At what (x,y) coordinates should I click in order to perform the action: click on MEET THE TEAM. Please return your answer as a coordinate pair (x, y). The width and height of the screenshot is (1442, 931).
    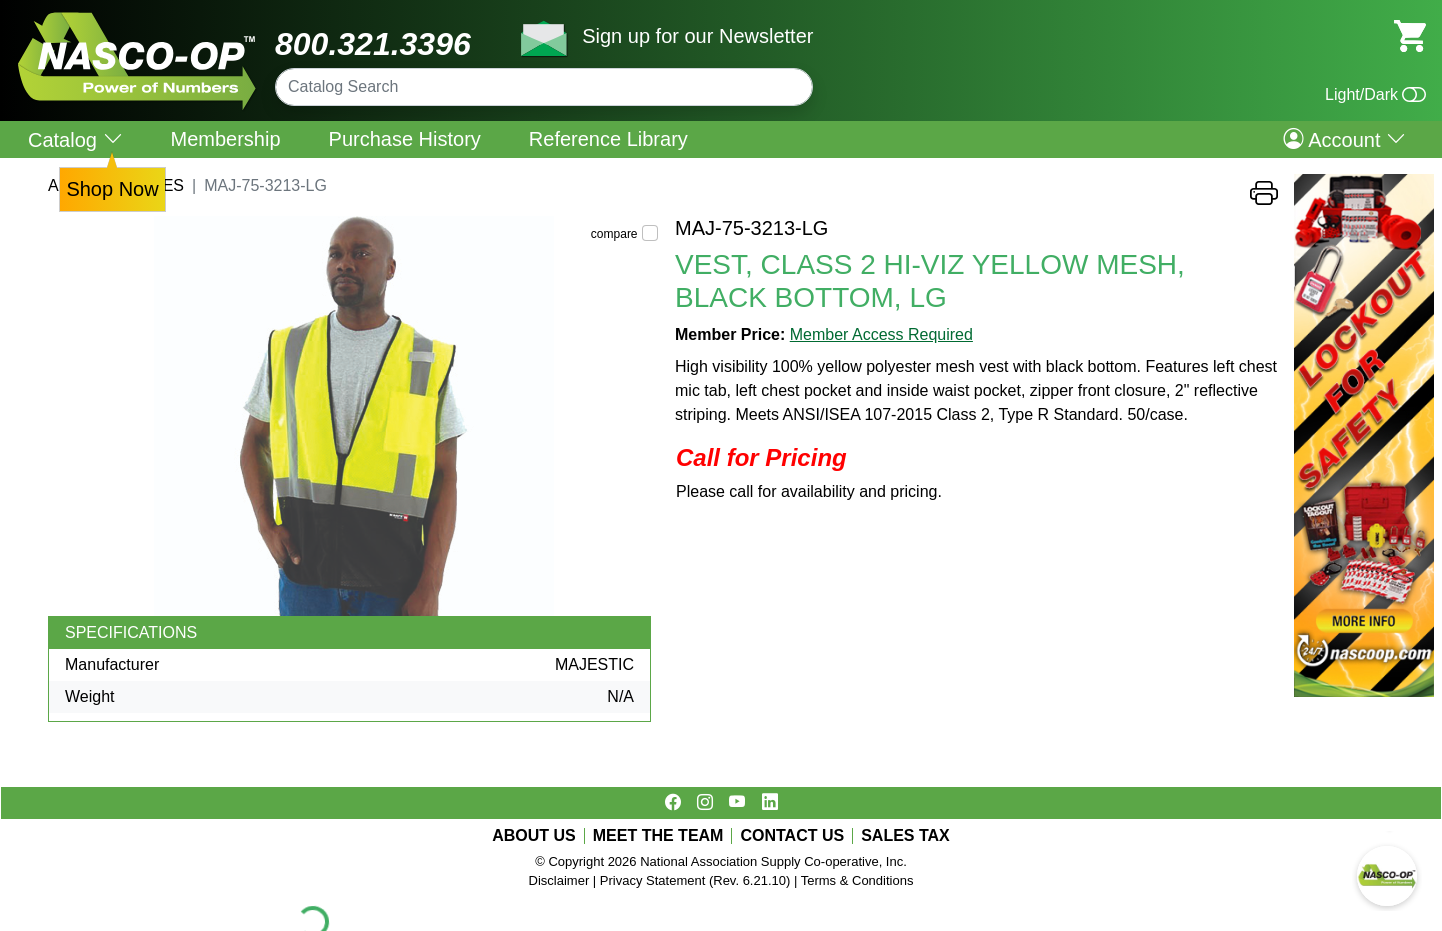
    Looking at the image, I should click on (658, 836).